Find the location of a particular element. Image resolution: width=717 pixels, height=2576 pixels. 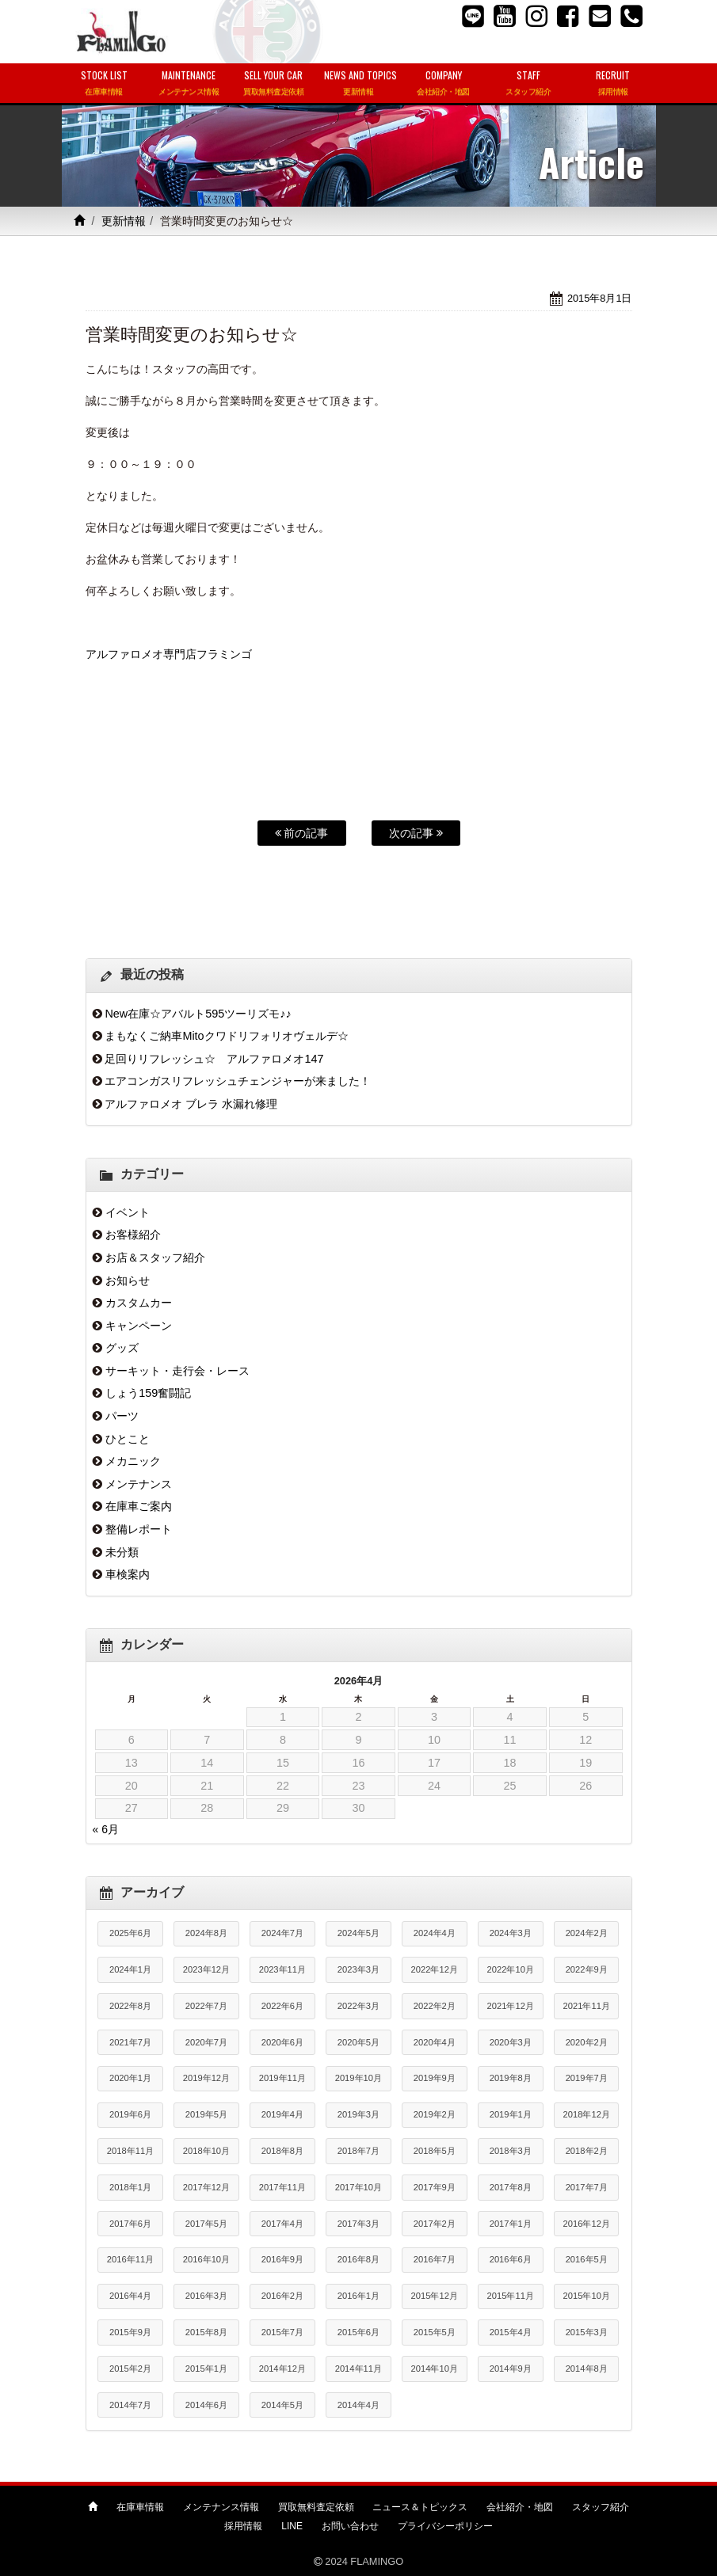

2017年2月 is located at coordinates (435, 2223).